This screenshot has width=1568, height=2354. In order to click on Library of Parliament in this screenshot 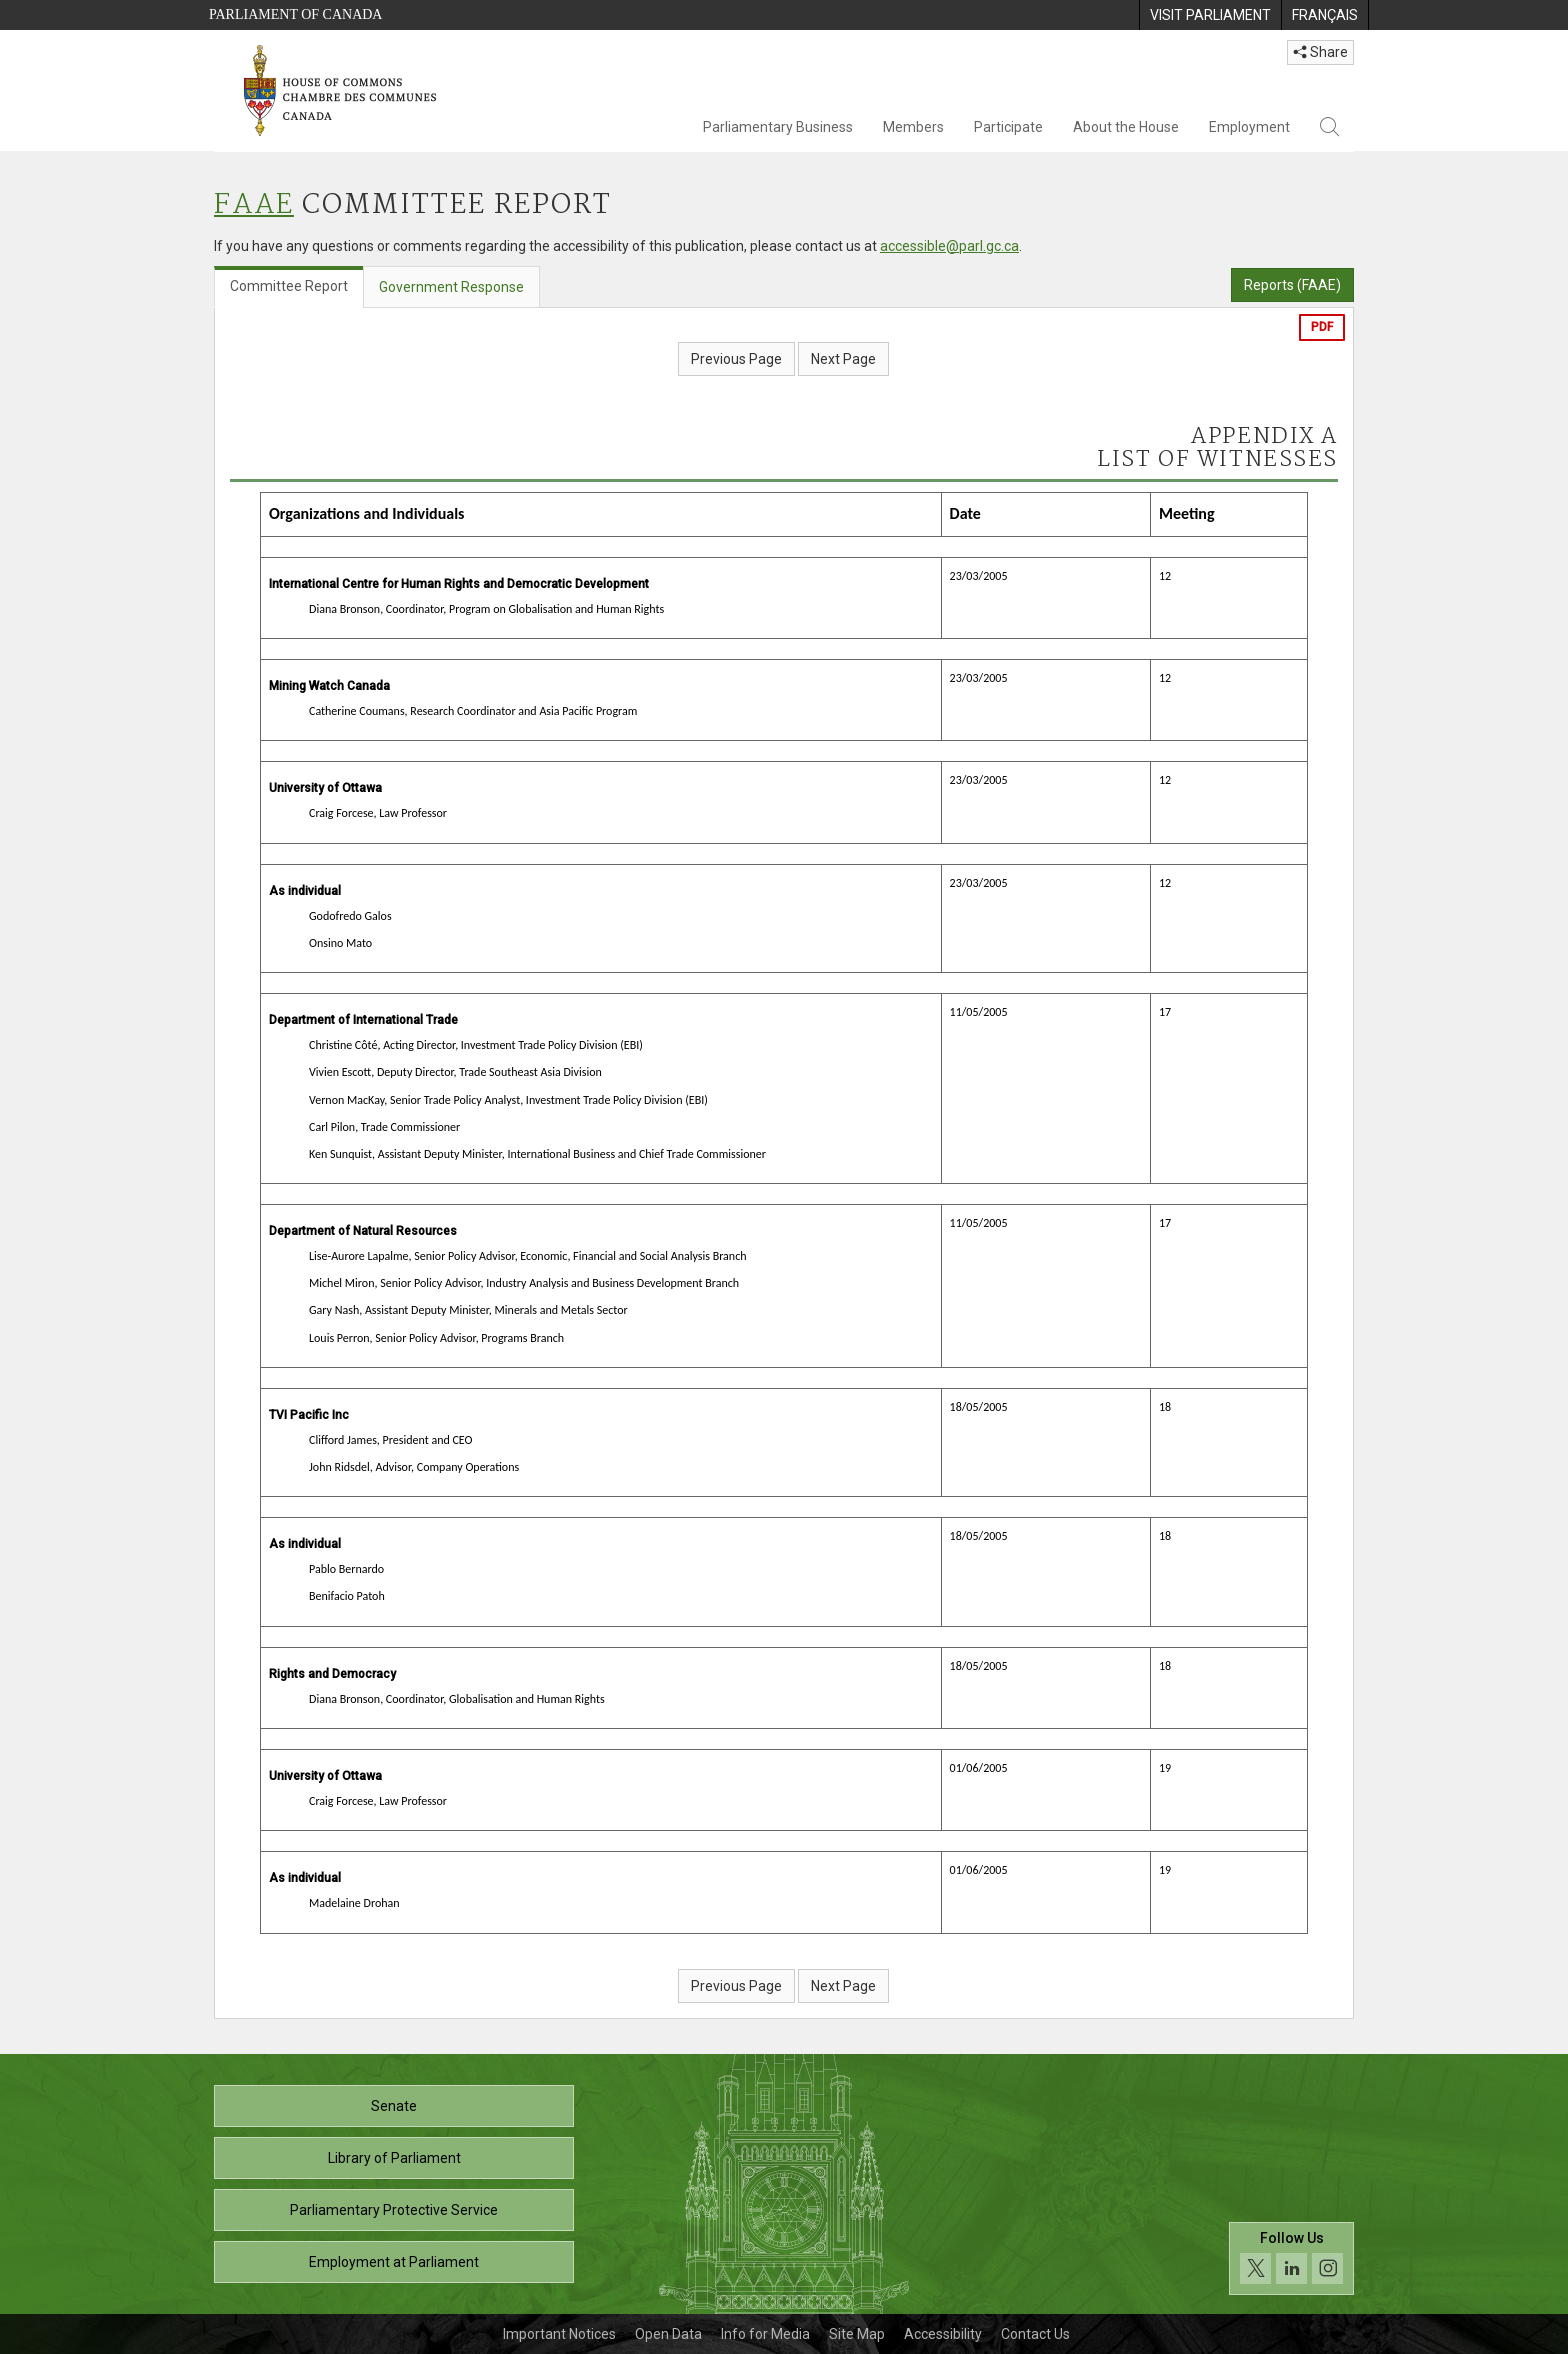, I will do `click(394, 2158)`.